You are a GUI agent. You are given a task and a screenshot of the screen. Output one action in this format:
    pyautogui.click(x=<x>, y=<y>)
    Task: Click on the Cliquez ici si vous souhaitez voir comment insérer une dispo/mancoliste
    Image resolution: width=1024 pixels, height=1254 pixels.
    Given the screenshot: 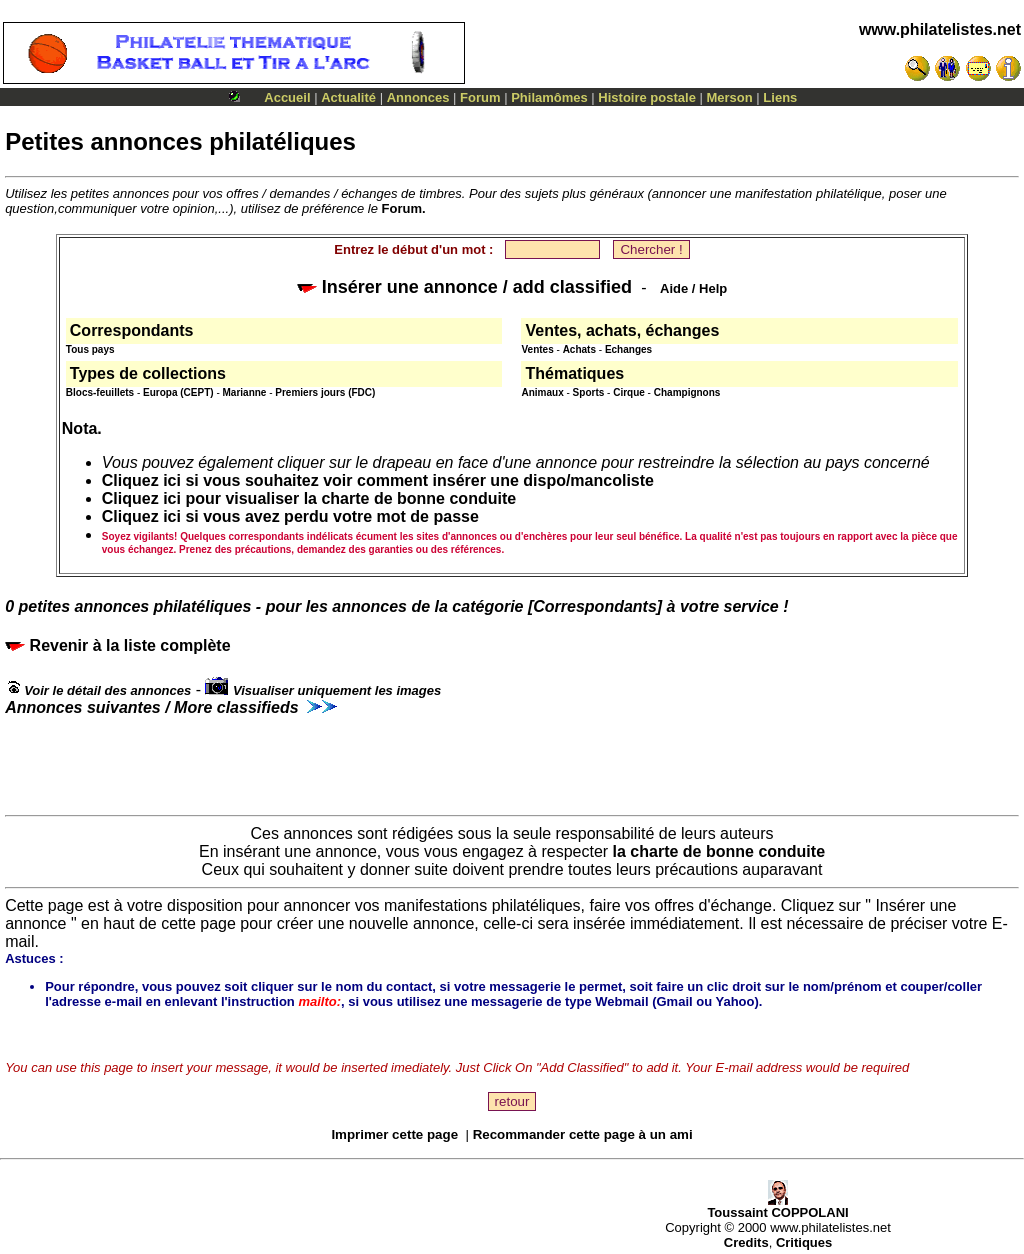 What is the action you would take?
    pyautogui.click(x=378, y=480)
    